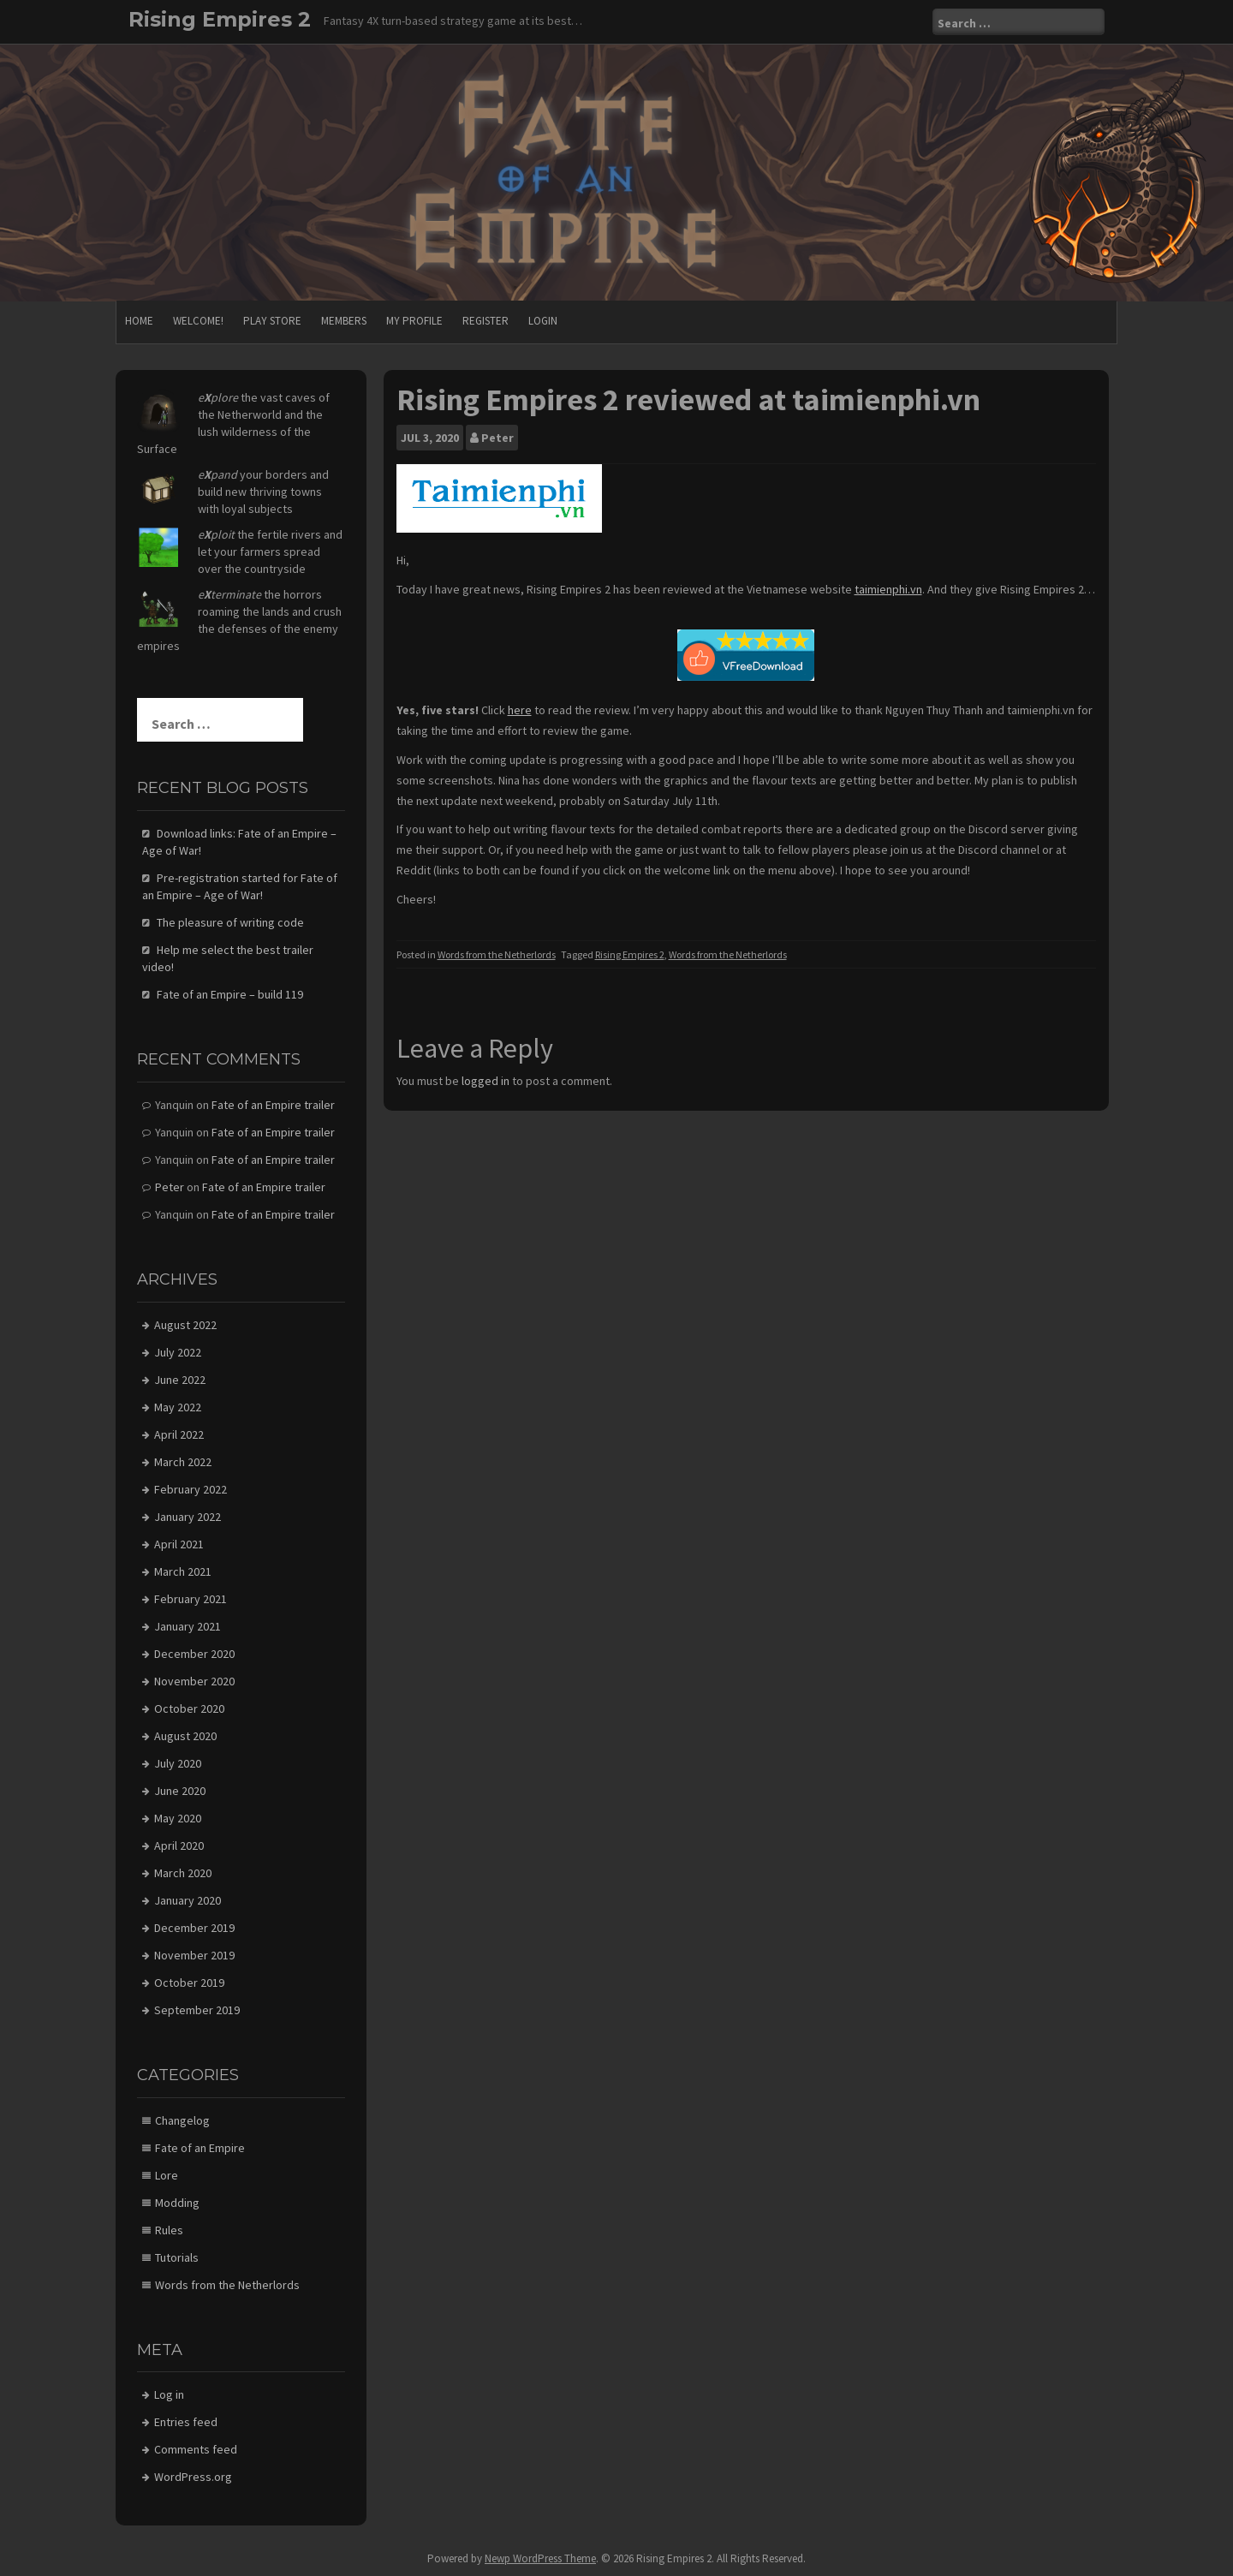 Image resolution: width=1233 pixels, height=2576 pixels. Describe the element at coordinates (230, 922) in the screenshot. I see `The pleasure of writing code` at that location.